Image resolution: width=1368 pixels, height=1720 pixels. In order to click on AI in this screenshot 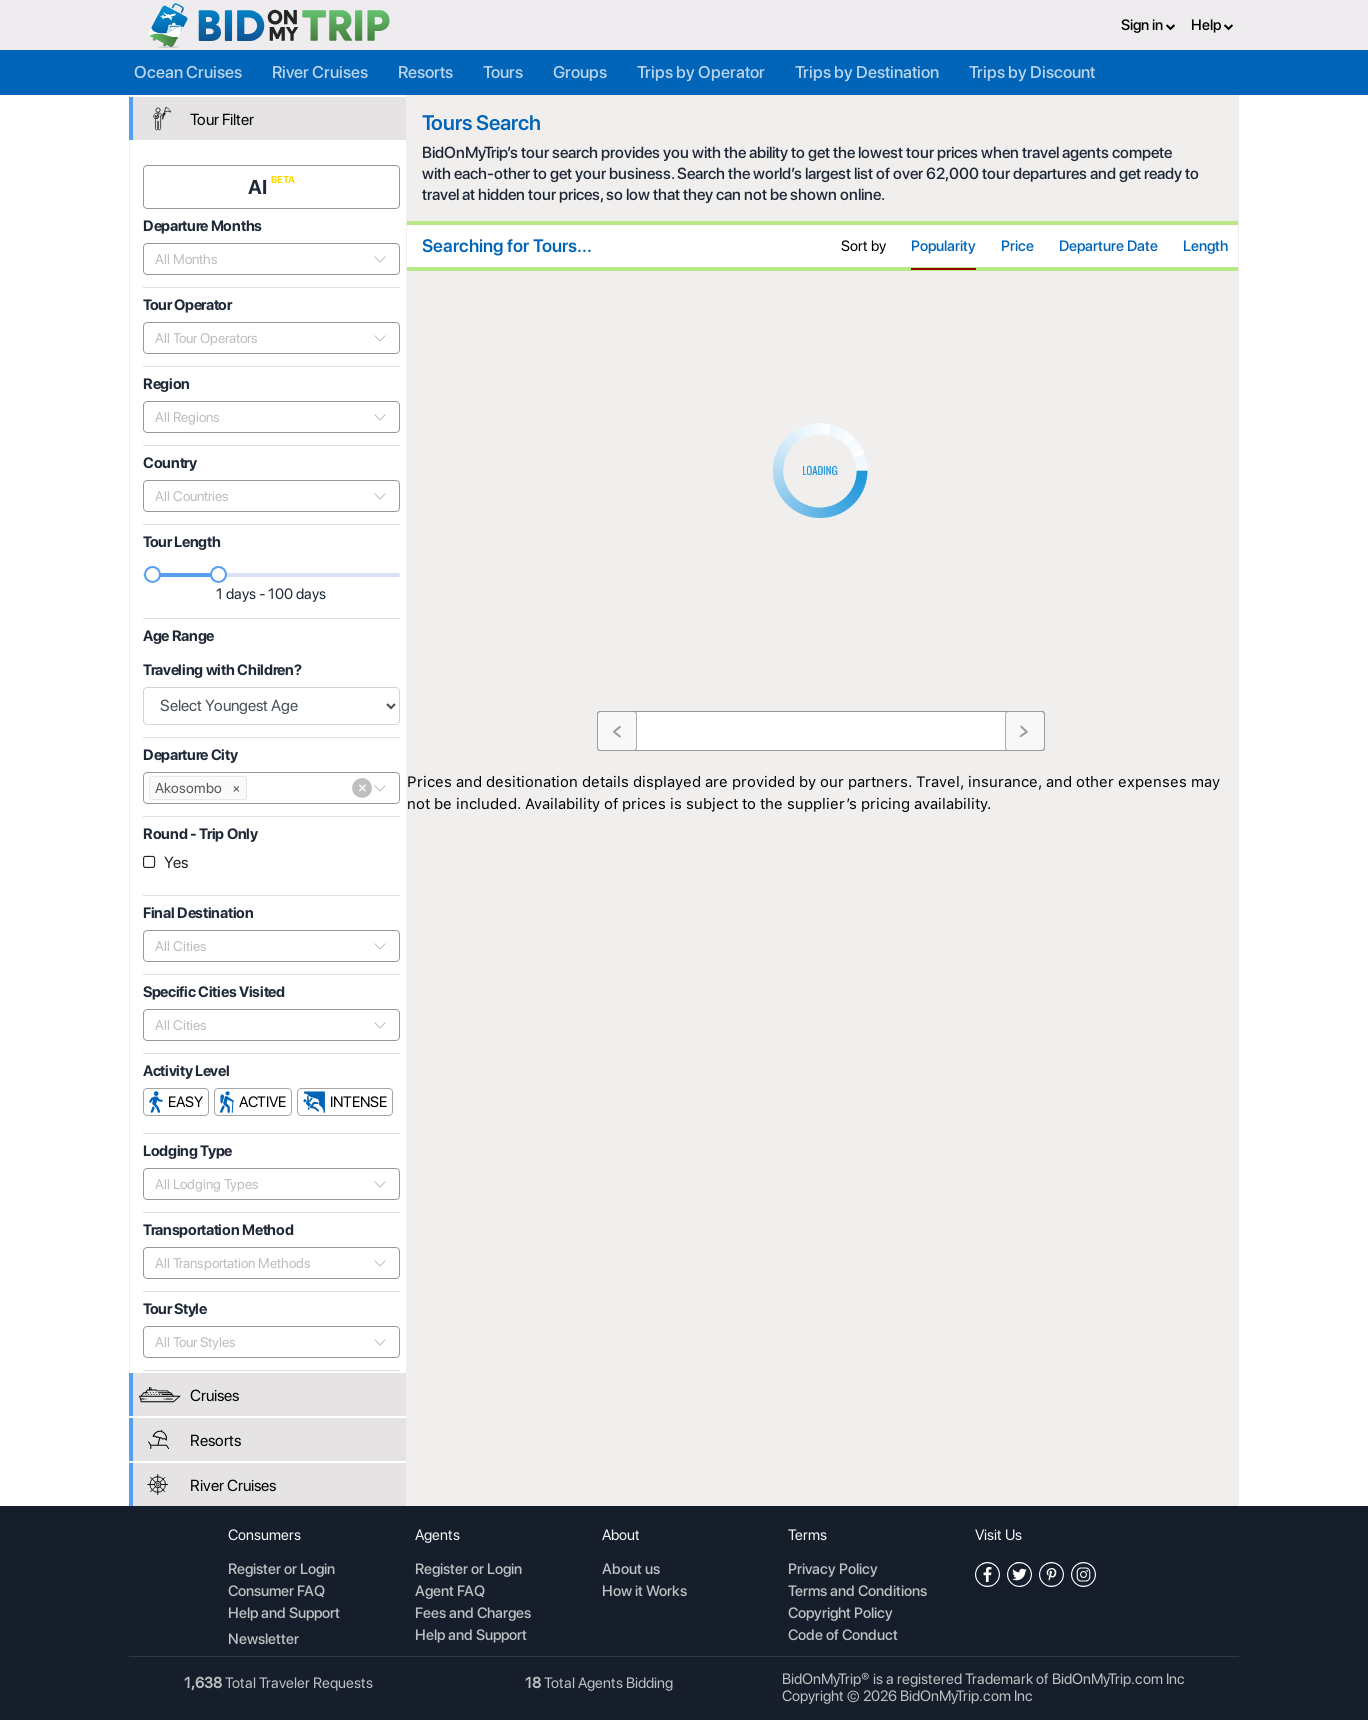, I will do `click(259, 187)`.